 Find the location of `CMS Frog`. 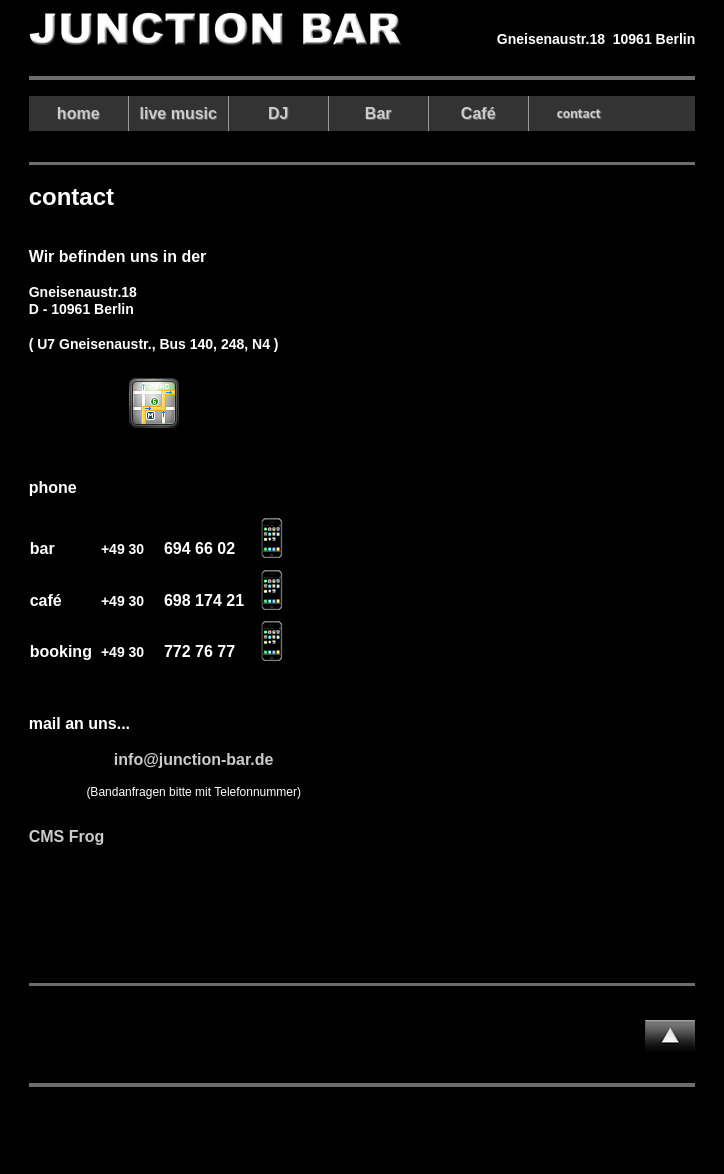

CMS Frog is located at coordinates (67, 836).